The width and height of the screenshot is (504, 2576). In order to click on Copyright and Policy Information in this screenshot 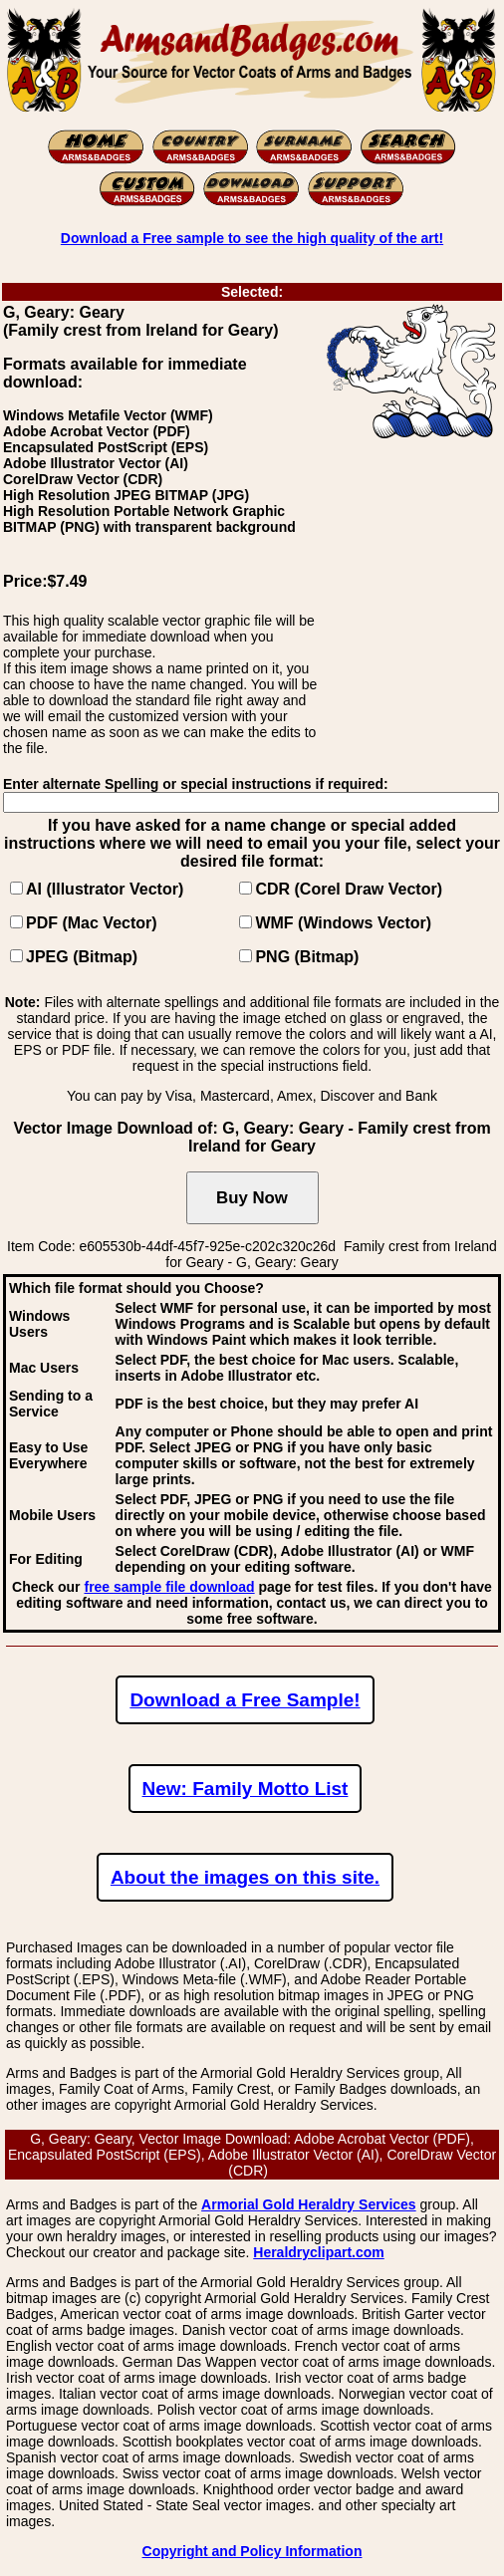, I will do `click(252, 2551)`.